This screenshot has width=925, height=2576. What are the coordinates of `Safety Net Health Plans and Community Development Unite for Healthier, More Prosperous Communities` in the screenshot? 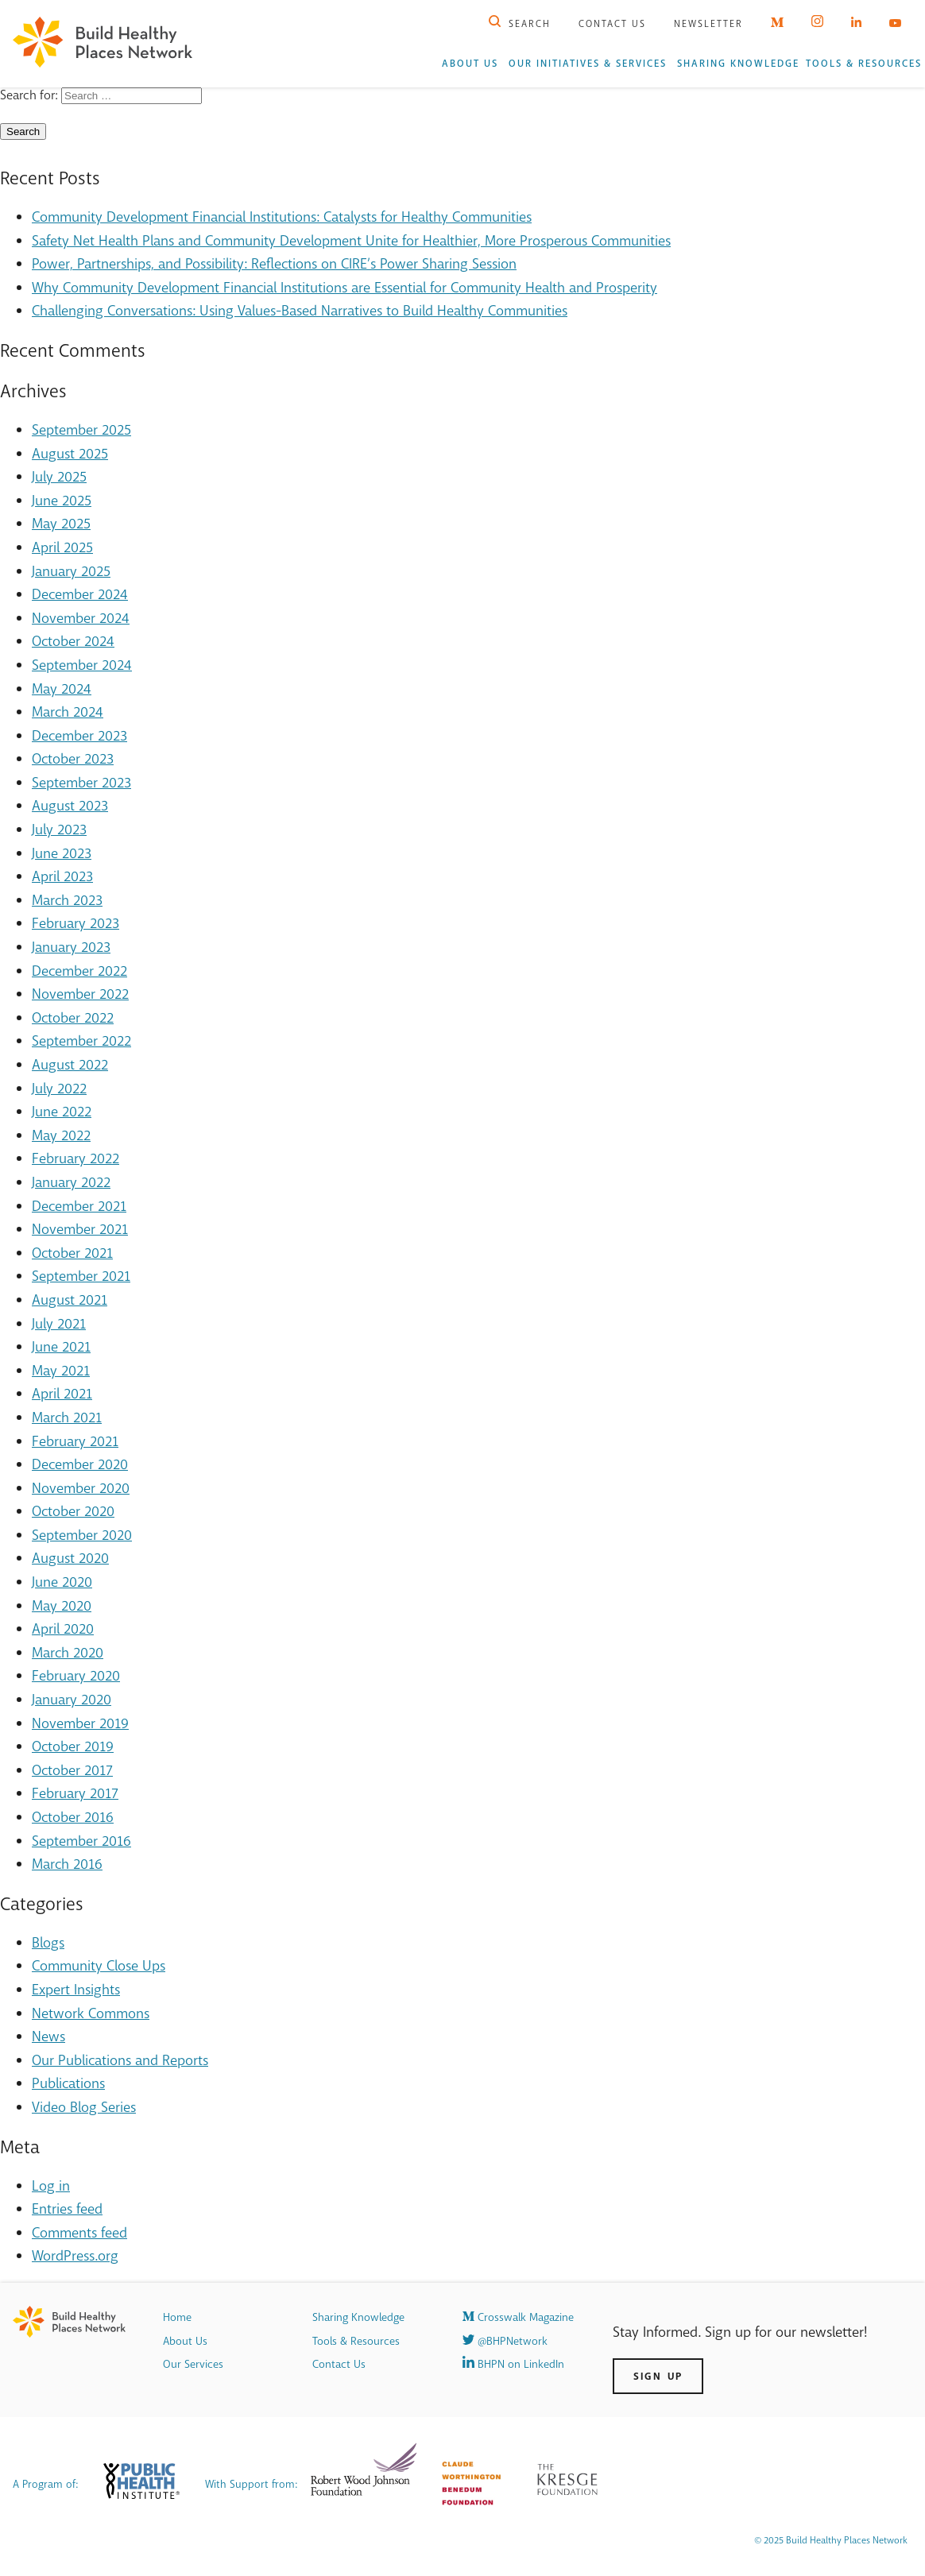 It's located at (351, 240).